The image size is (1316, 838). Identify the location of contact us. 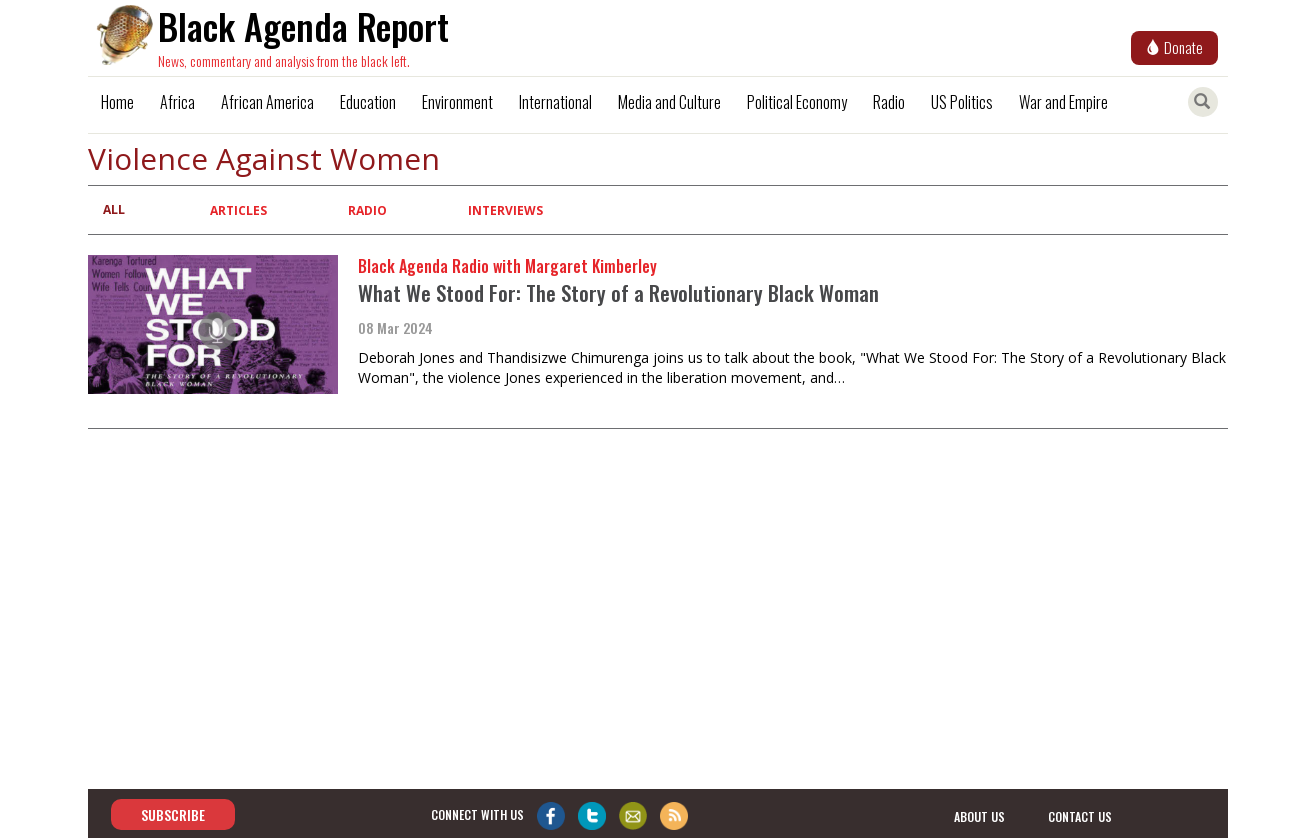
(1080, 815).